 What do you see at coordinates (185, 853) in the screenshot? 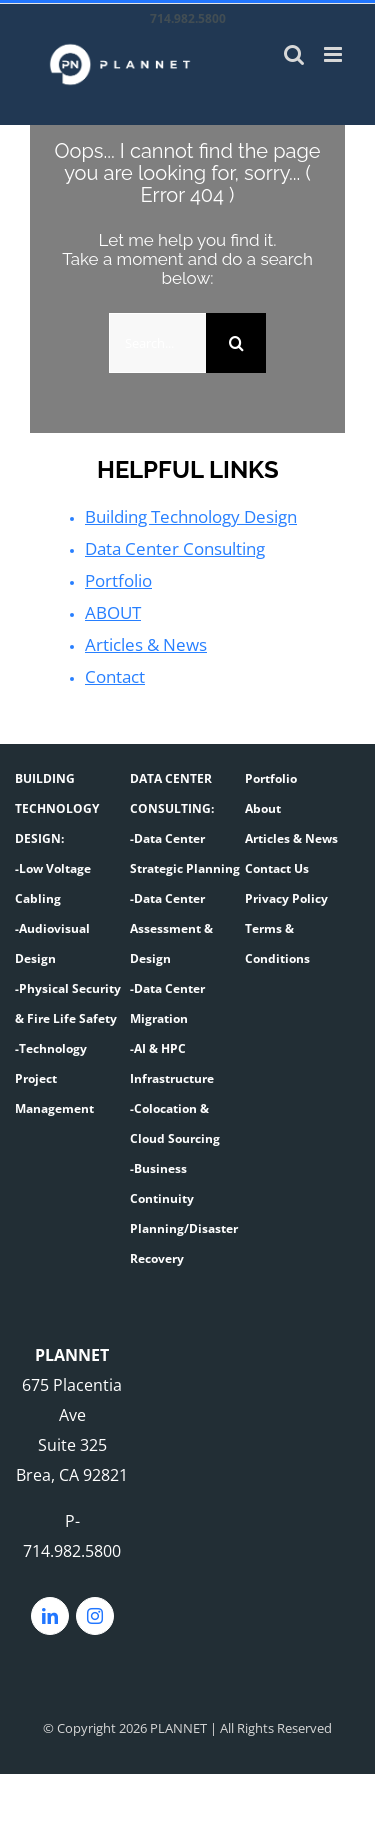
I see `-Data Center Strategic Planning` at bounding box center [185, 853].